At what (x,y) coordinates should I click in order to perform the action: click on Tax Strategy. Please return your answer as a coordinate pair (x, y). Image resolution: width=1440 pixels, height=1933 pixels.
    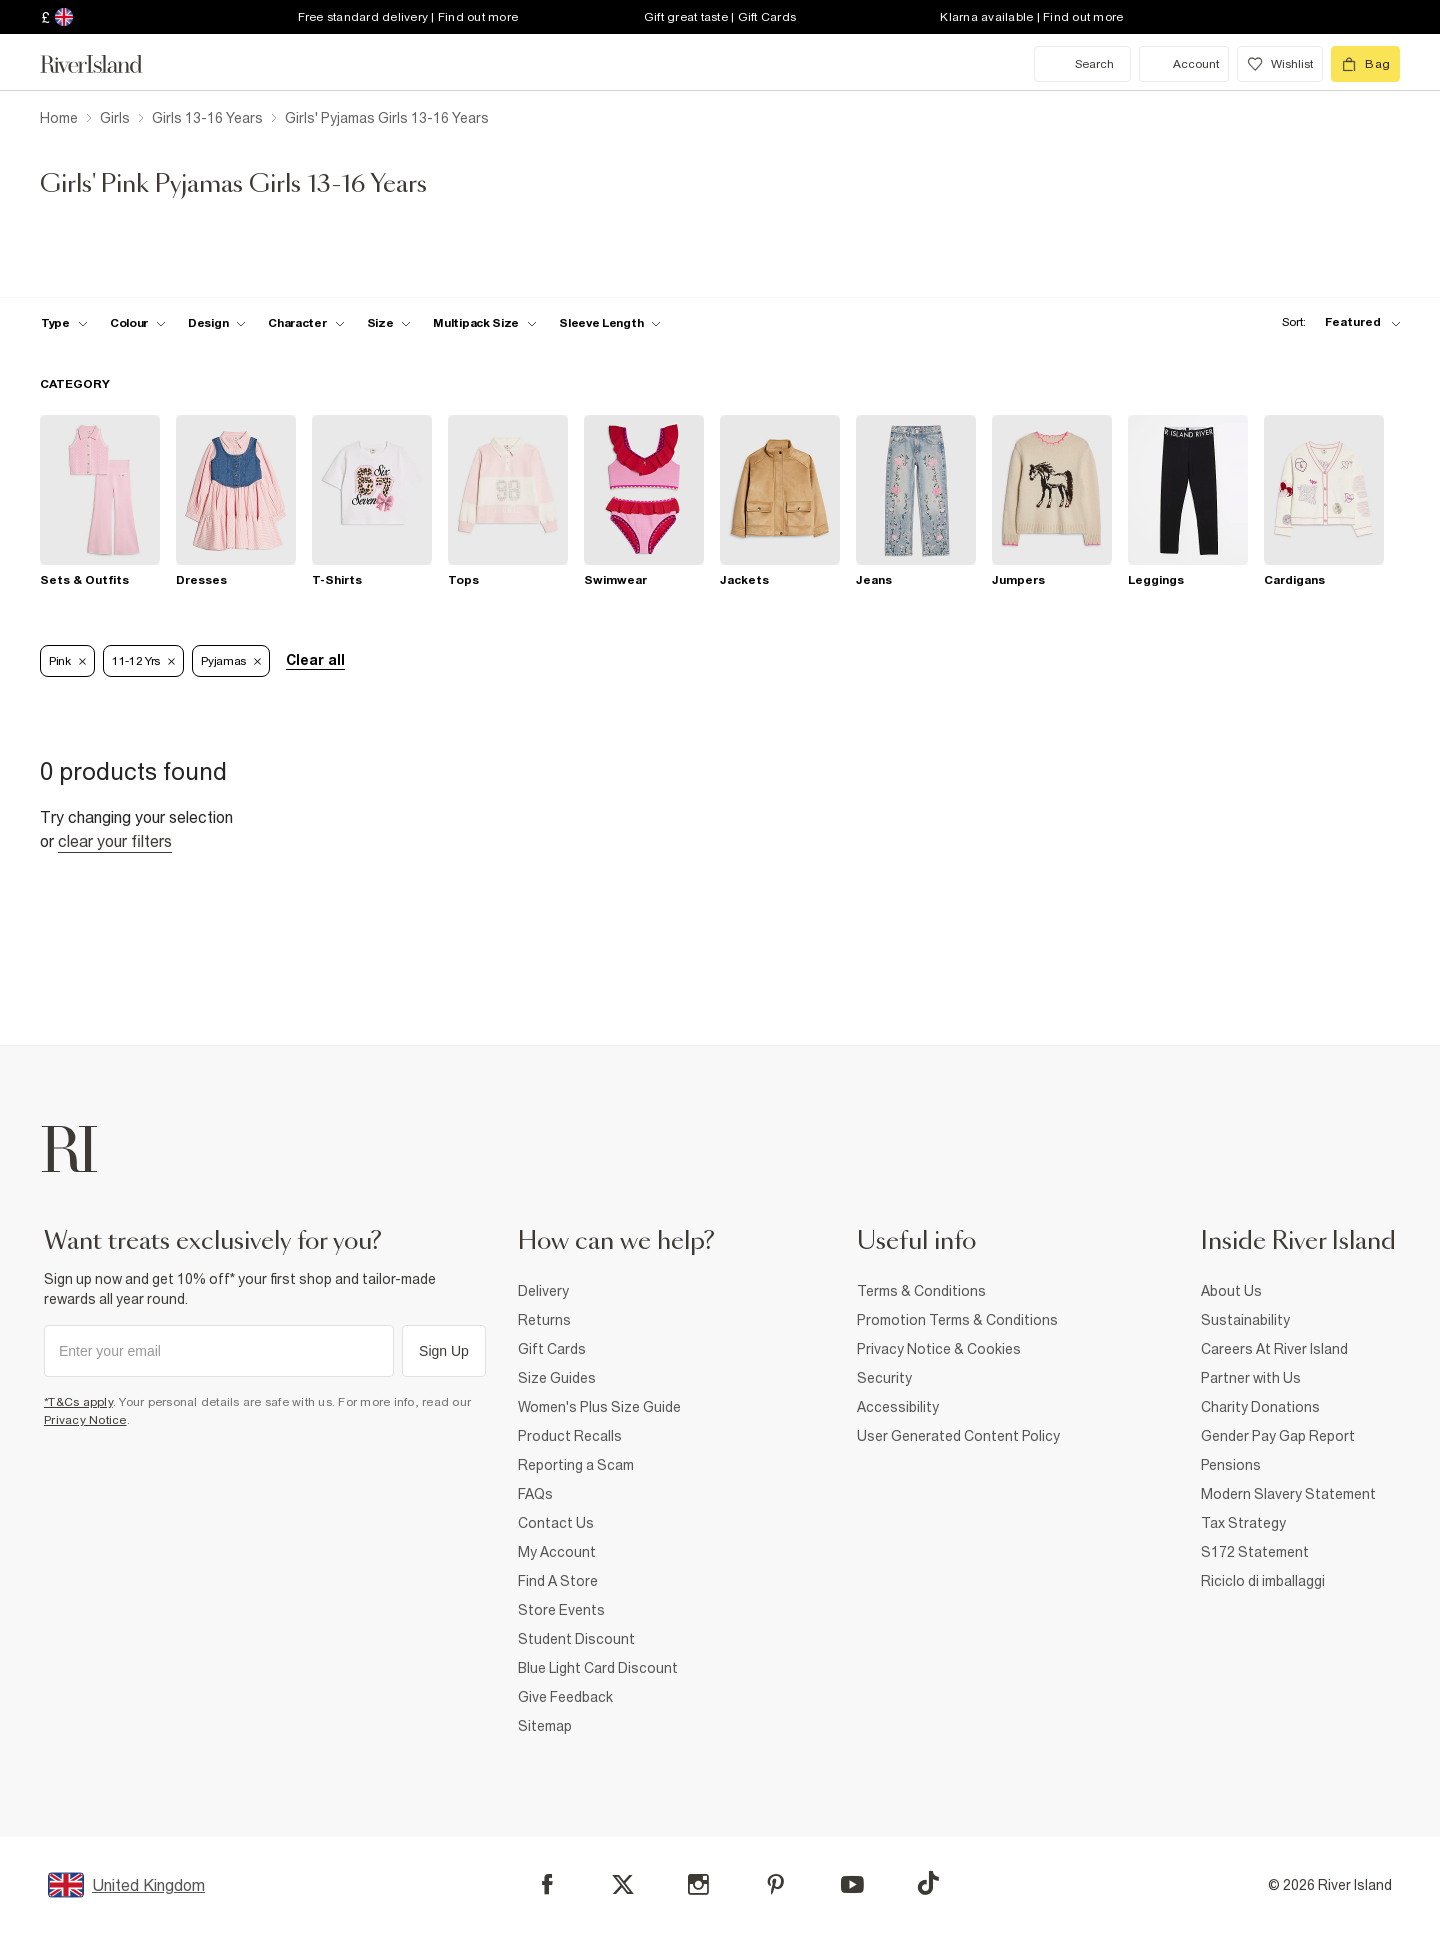
    Looking at the image, I should click on (1243, 1523).